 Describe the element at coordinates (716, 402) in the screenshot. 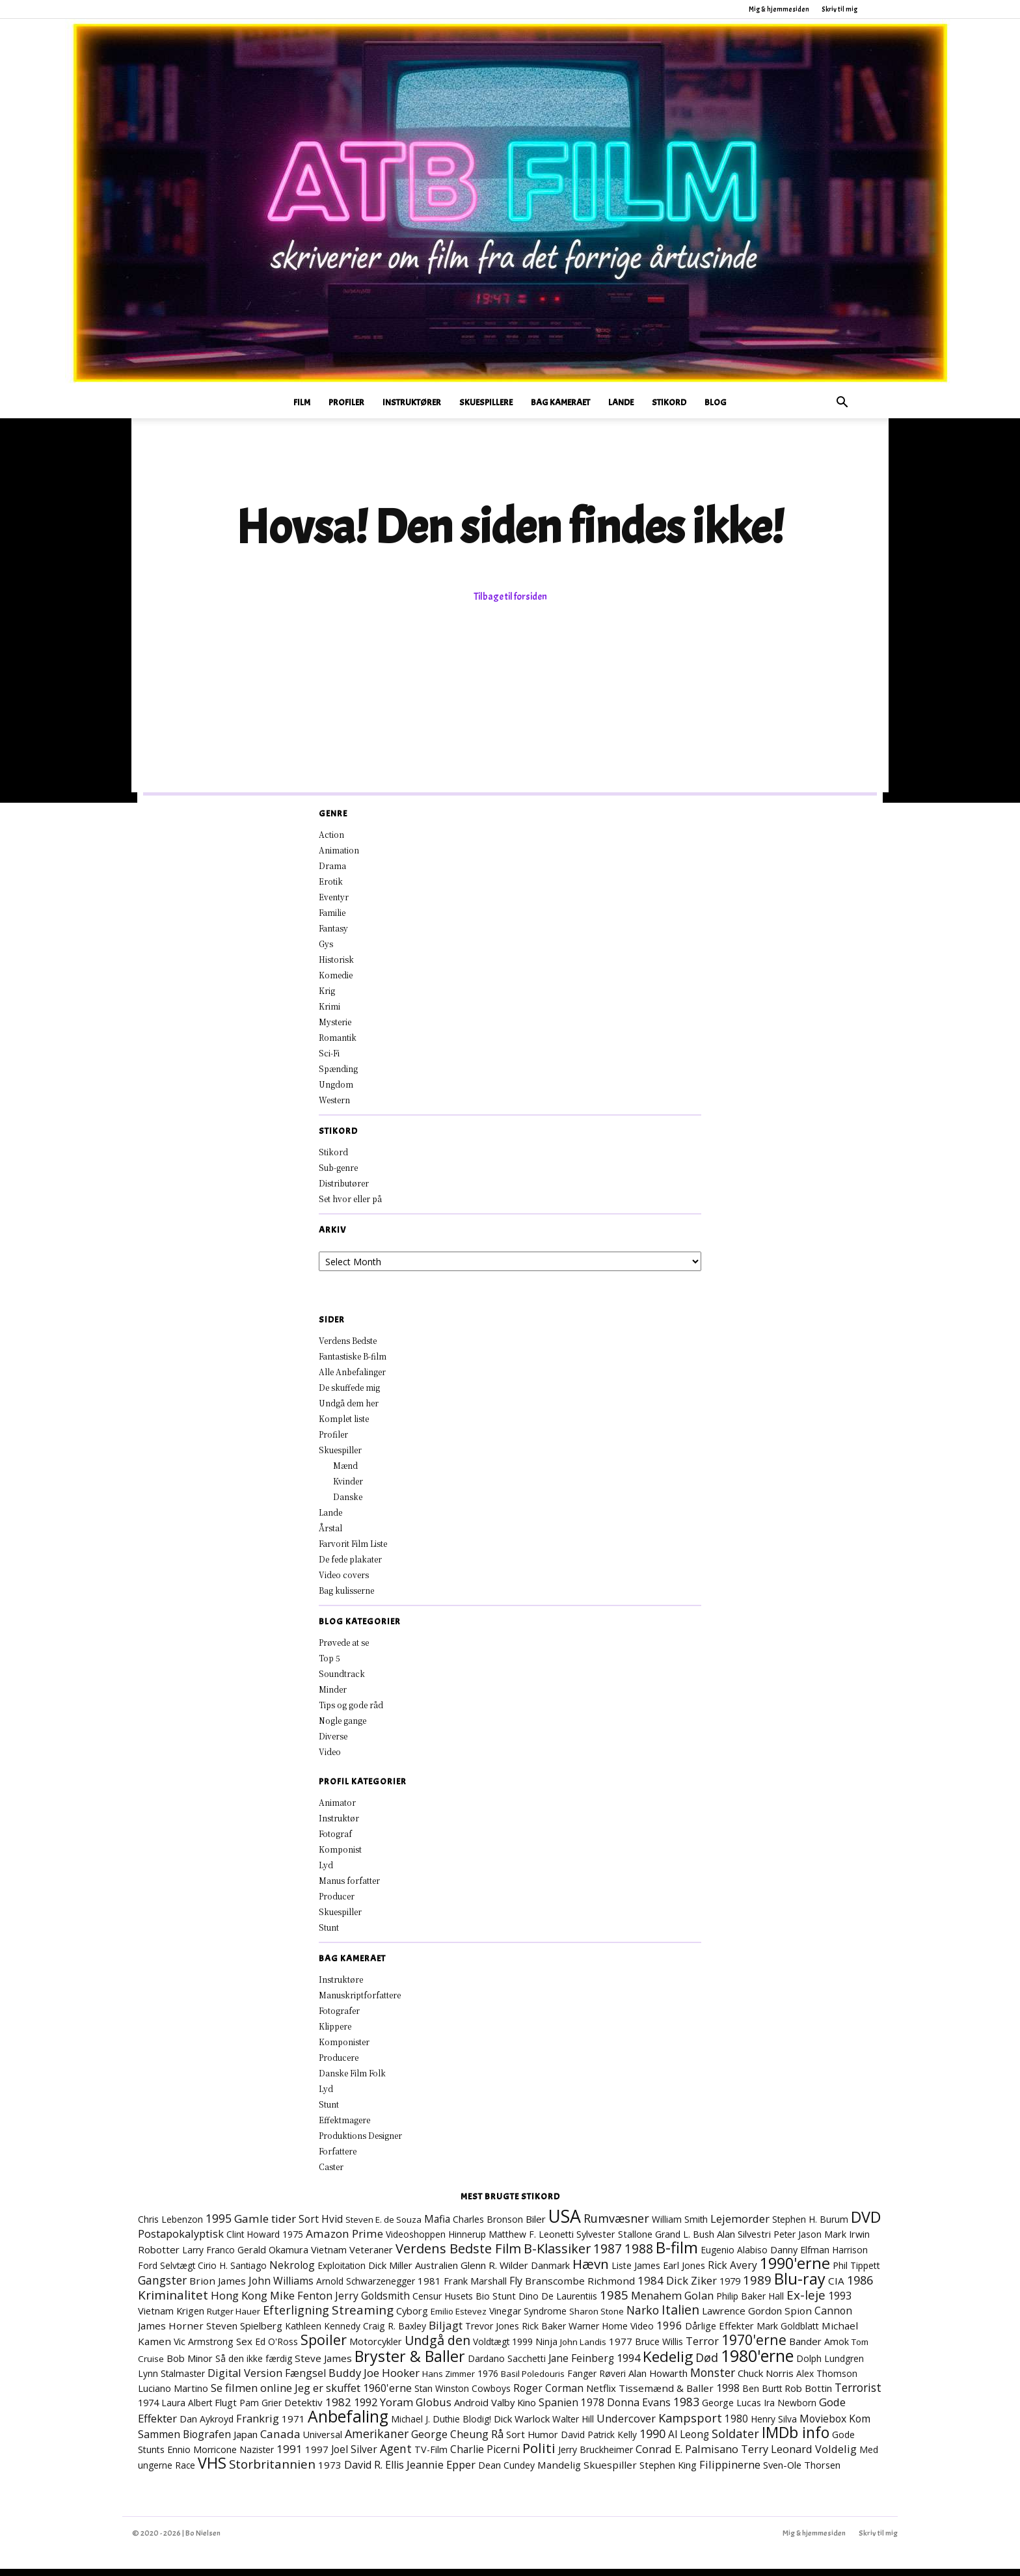

I see `Blog` at that location.